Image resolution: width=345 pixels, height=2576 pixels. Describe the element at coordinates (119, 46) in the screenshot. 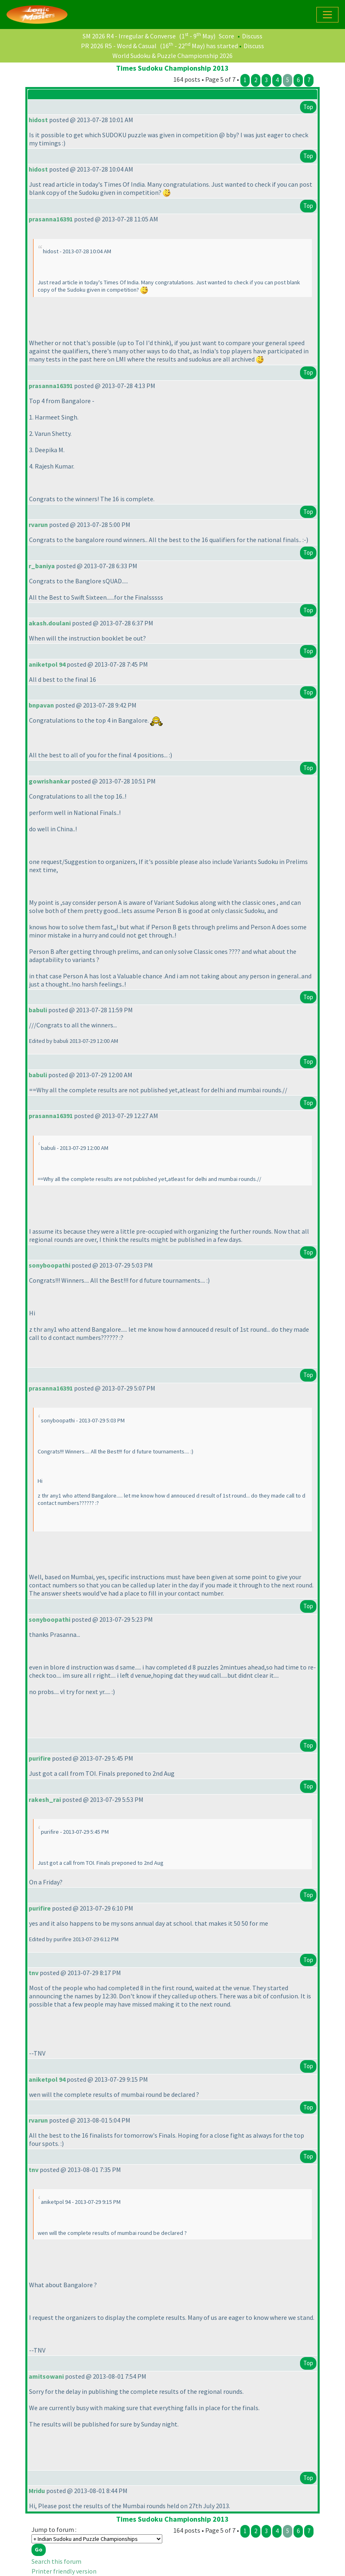

I see `PR 2026 R5 - Word & Casual` at that location.